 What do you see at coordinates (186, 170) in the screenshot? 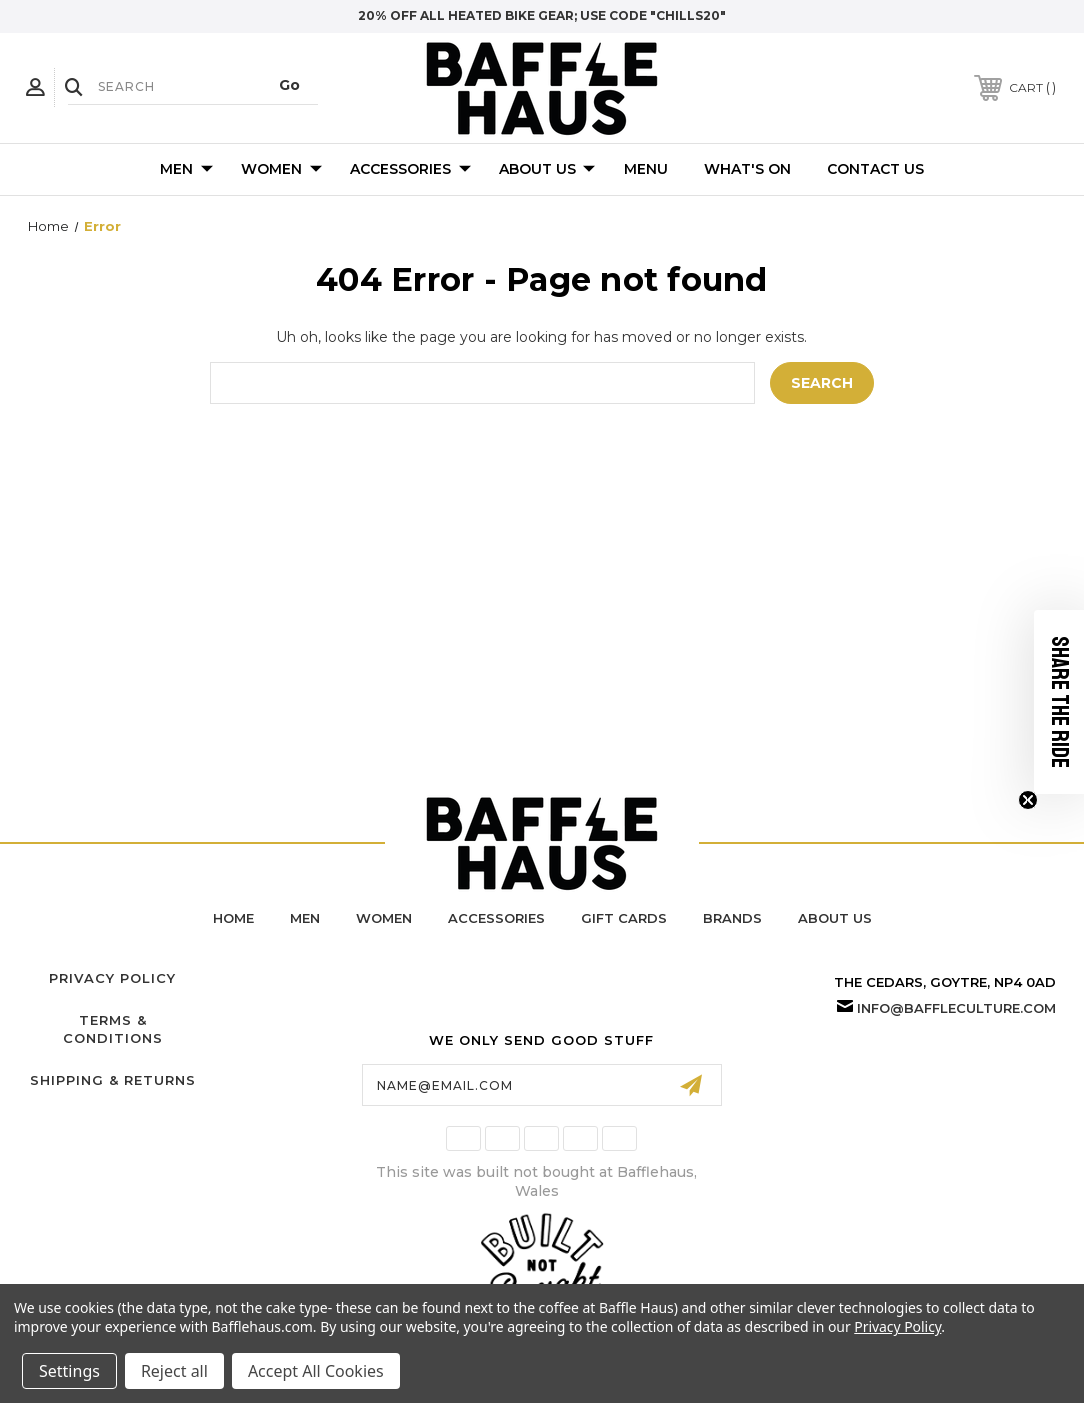
I see `Men` at bounding box center [186, 170].